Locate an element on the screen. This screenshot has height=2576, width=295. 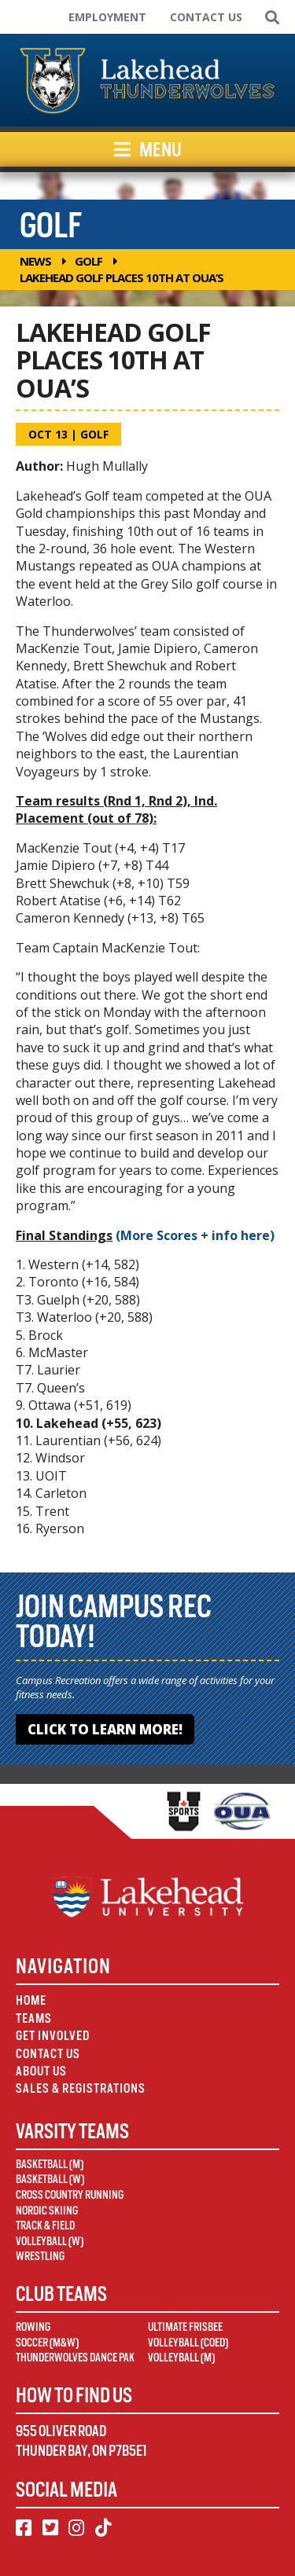
About Us is located at coordinates (41, 2071).